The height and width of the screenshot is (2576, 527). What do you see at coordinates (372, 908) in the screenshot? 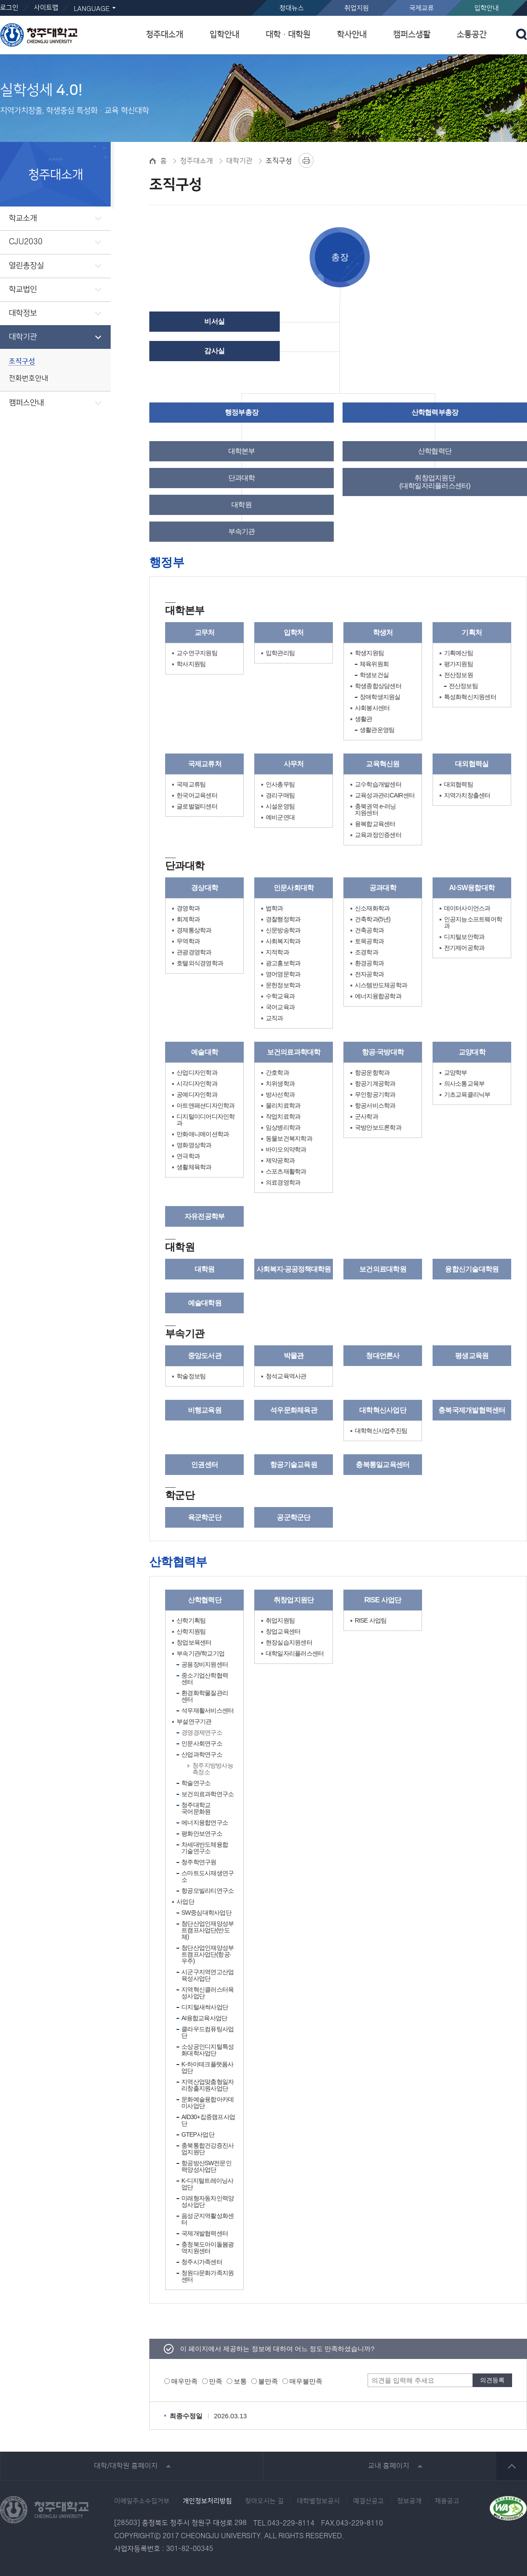
I see `신소재화학과` at bounding box center [372, 908].